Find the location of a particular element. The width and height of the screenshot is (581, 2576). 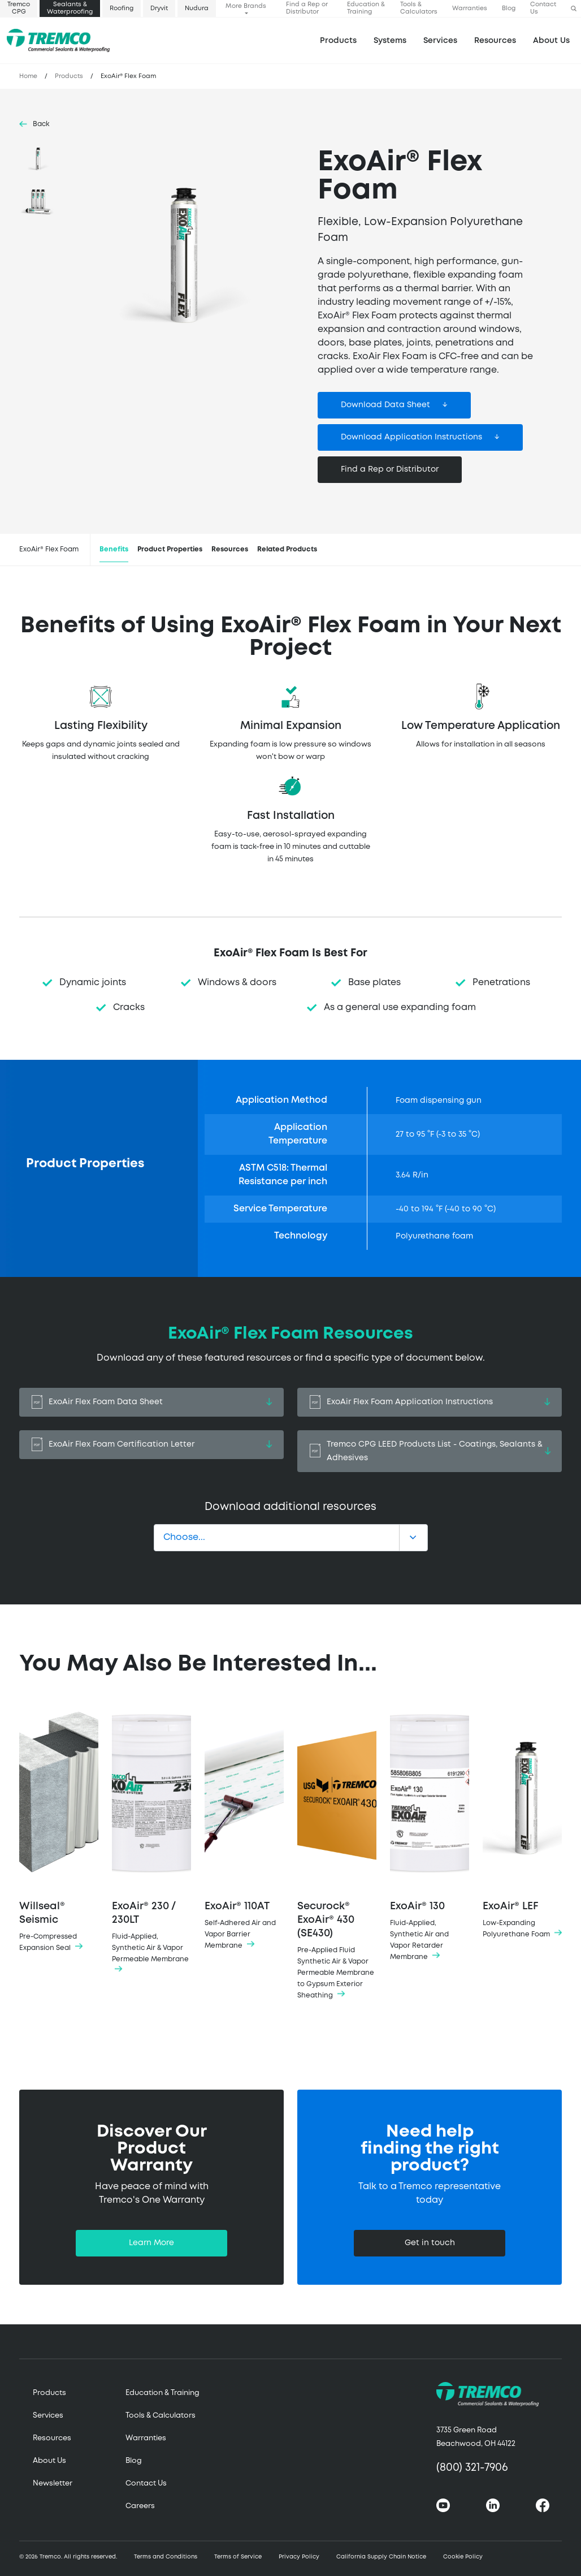

ExoAir® 110AT is located at coordinates (244, 1827).